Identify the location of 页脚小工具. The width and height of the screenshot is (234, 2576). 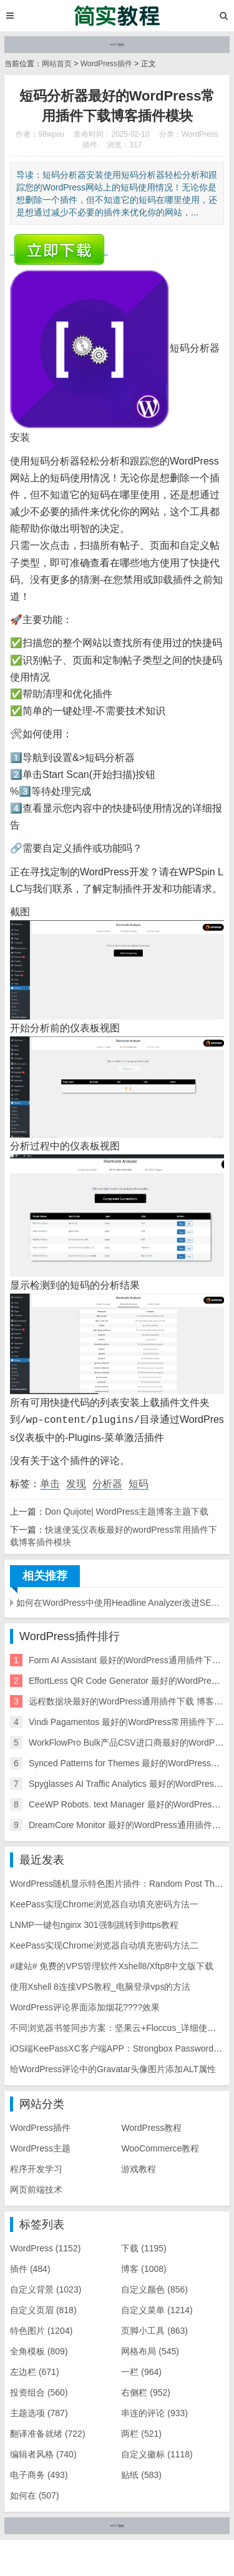
(154, 2329).